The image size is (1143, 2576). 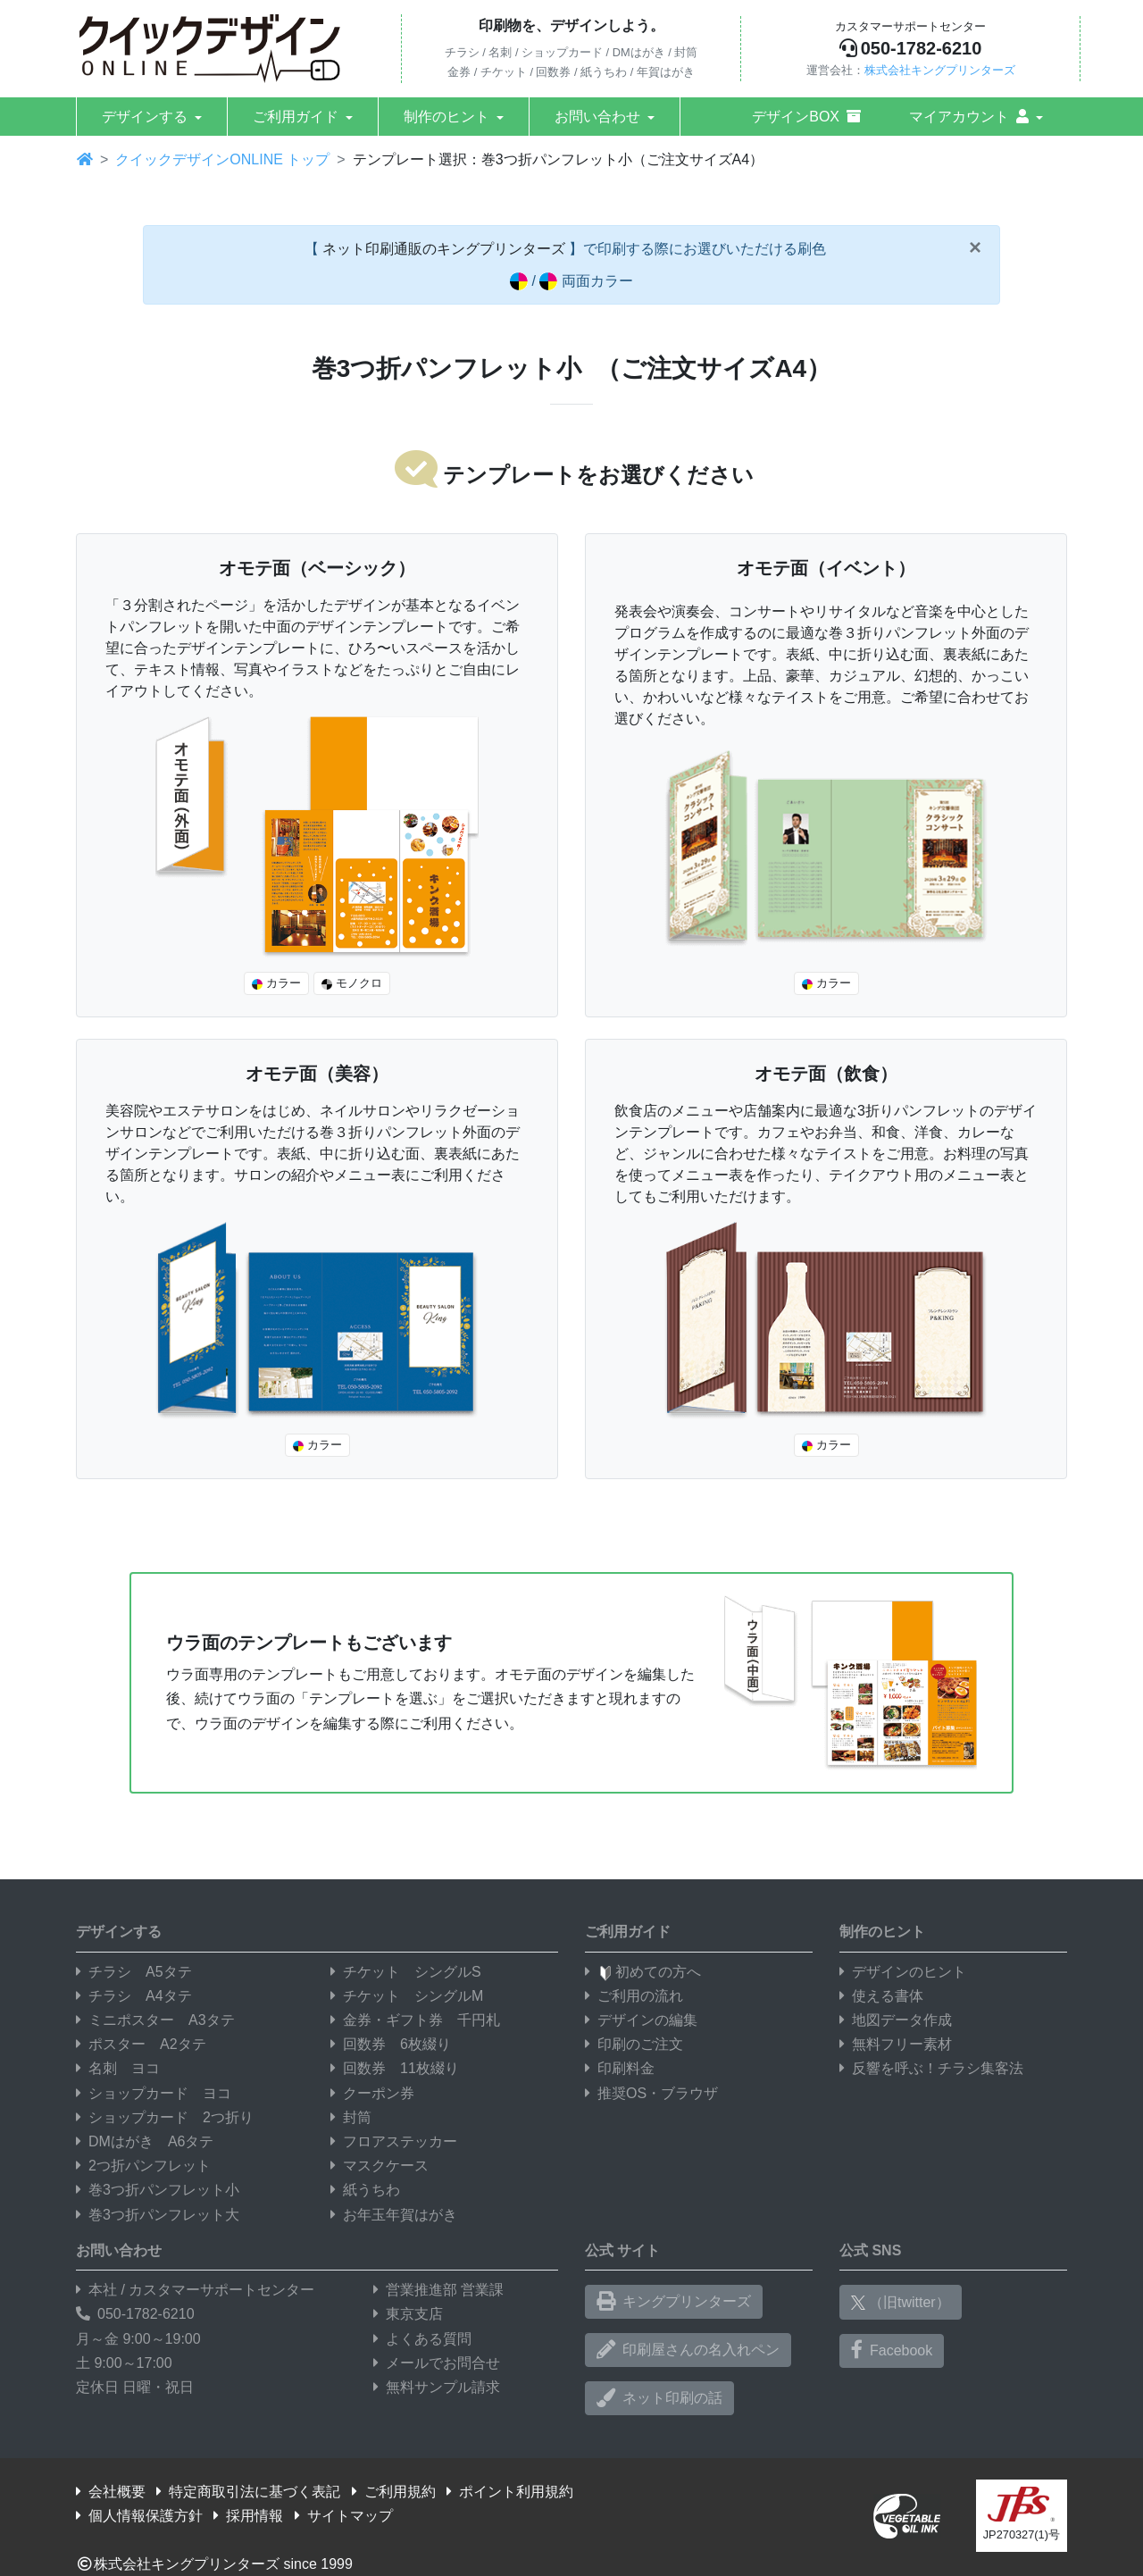 What do you see at coordinates (144, 2141) in the screenshot?
I see `DMはがき A6タテ` at bounding box center [144, 2141].